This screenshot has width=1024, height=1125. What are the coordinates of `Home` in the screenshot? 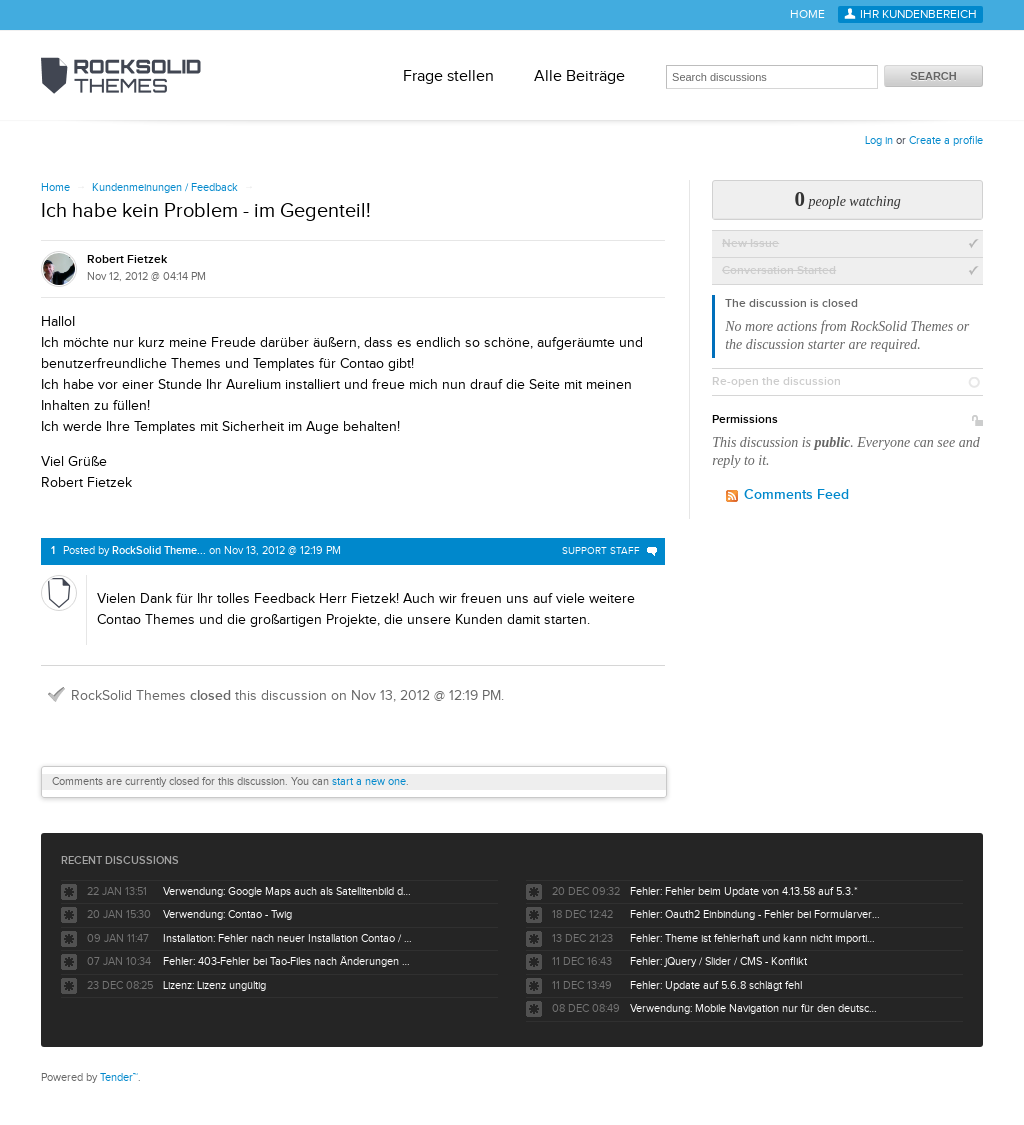 It's located at (807, 15).